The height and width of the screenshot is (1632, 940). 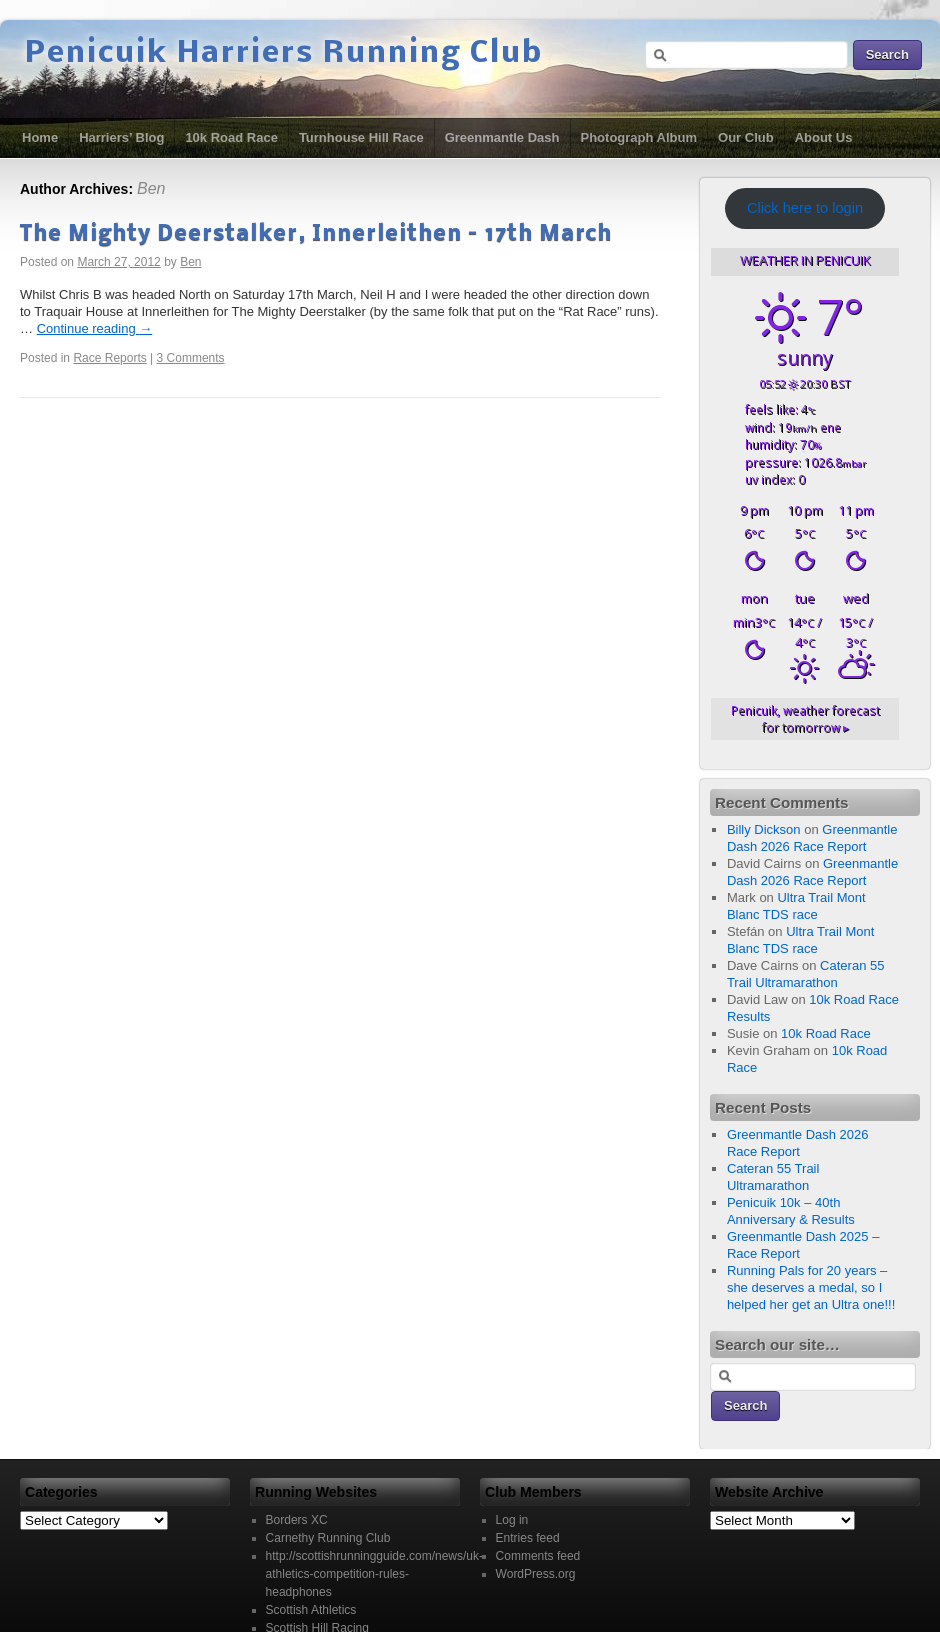 What do you see at coordinates (538, 1556) in the screenshot?
I see `Comments feed` at bounding box center [538, 1556].